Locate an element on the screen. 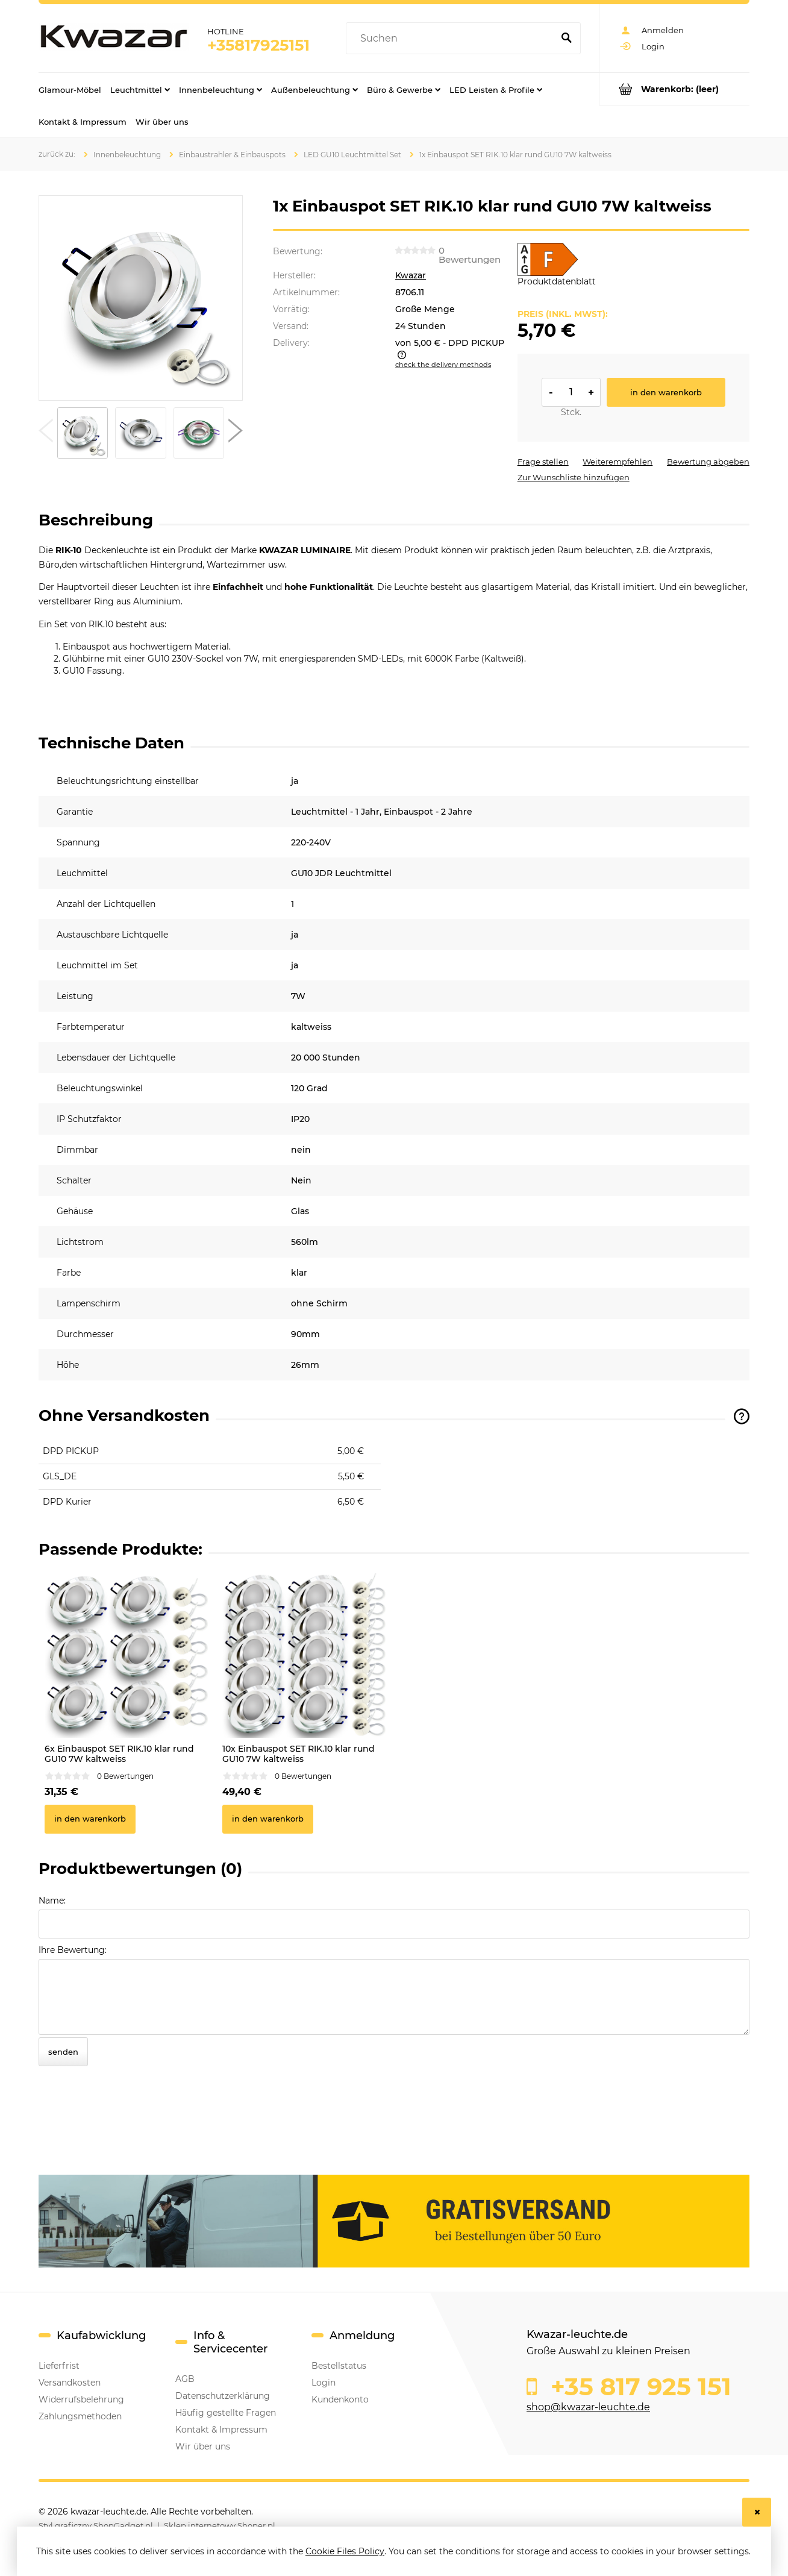  Cookie Files Policy is located at coordinates (344, 2551).